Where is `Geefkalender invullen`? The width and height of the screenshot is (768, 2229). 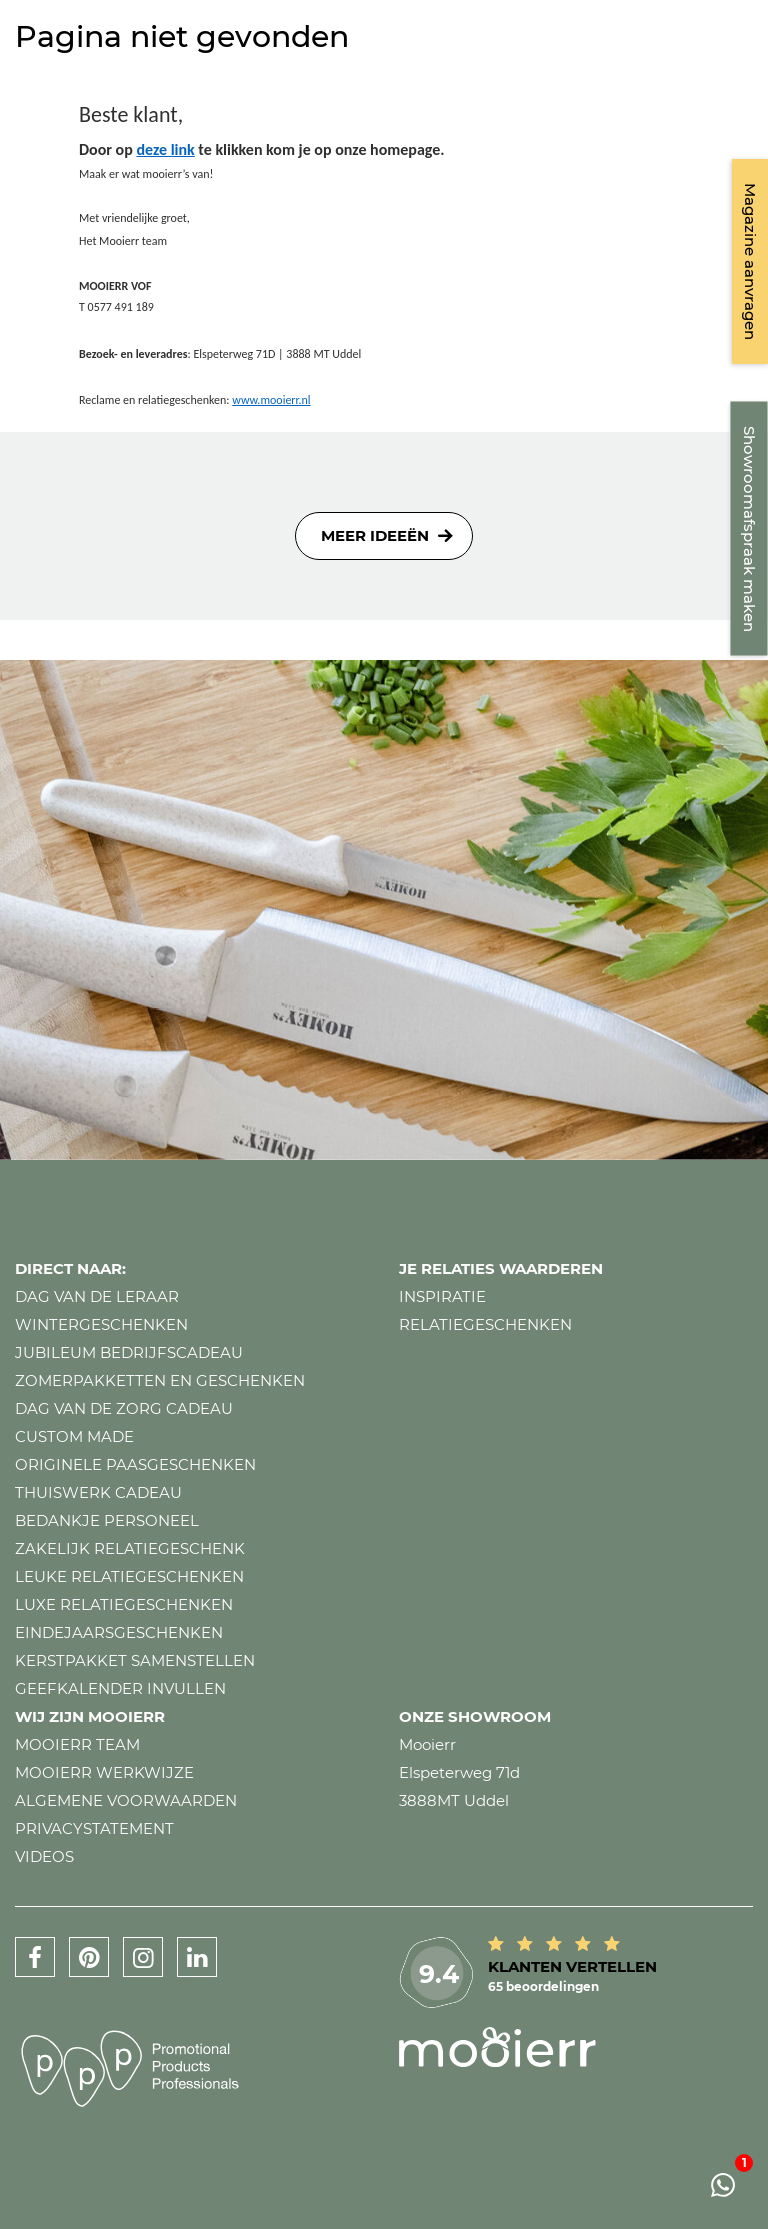 Geefkalender invullen is located at coordinates (120, 1688).